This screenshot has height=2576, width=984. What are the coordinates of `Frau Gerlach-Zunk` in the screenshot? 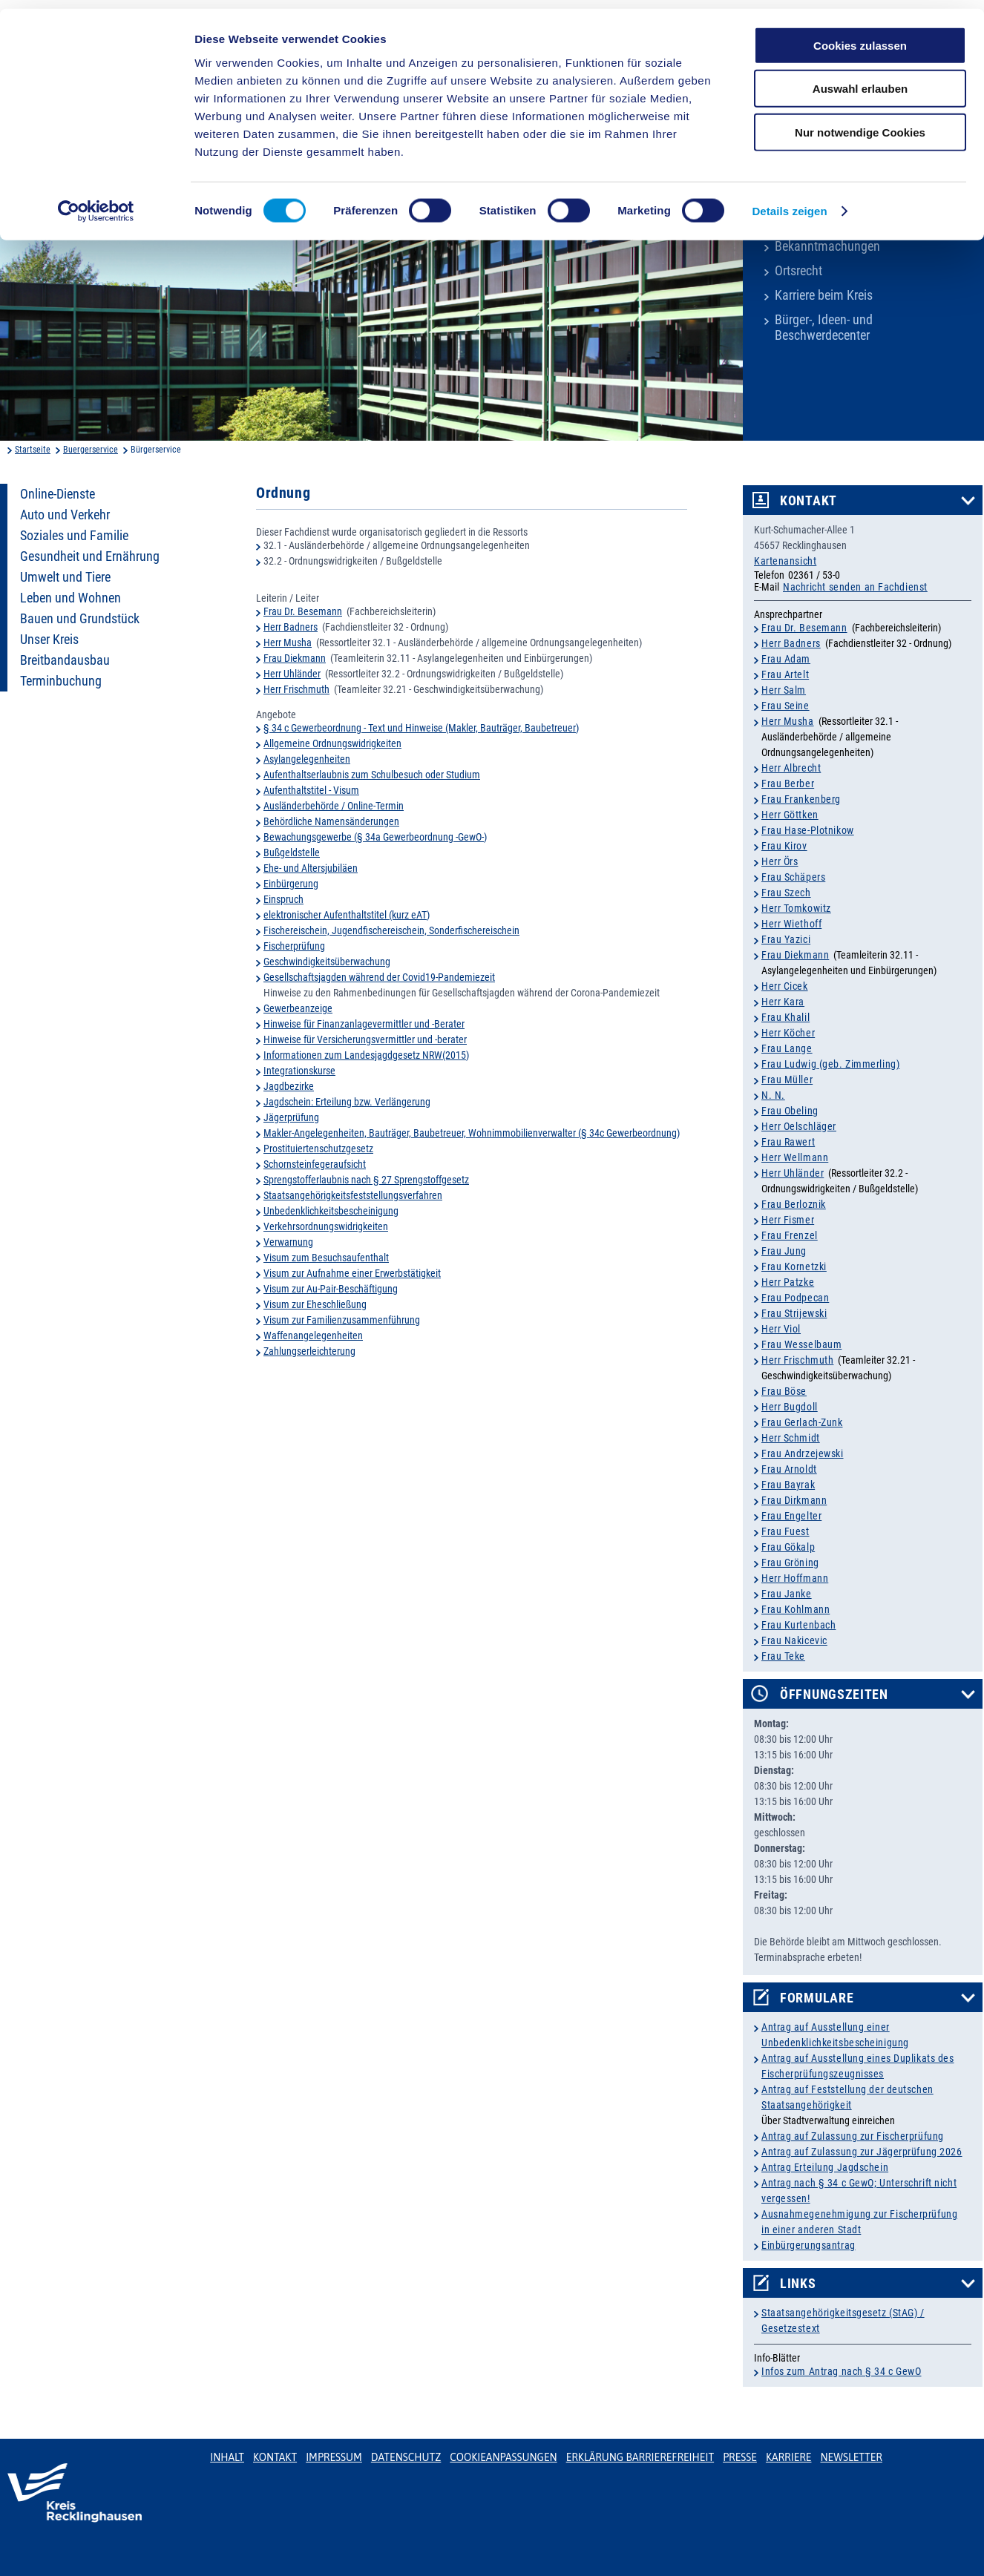 It's located at (802, 1422).